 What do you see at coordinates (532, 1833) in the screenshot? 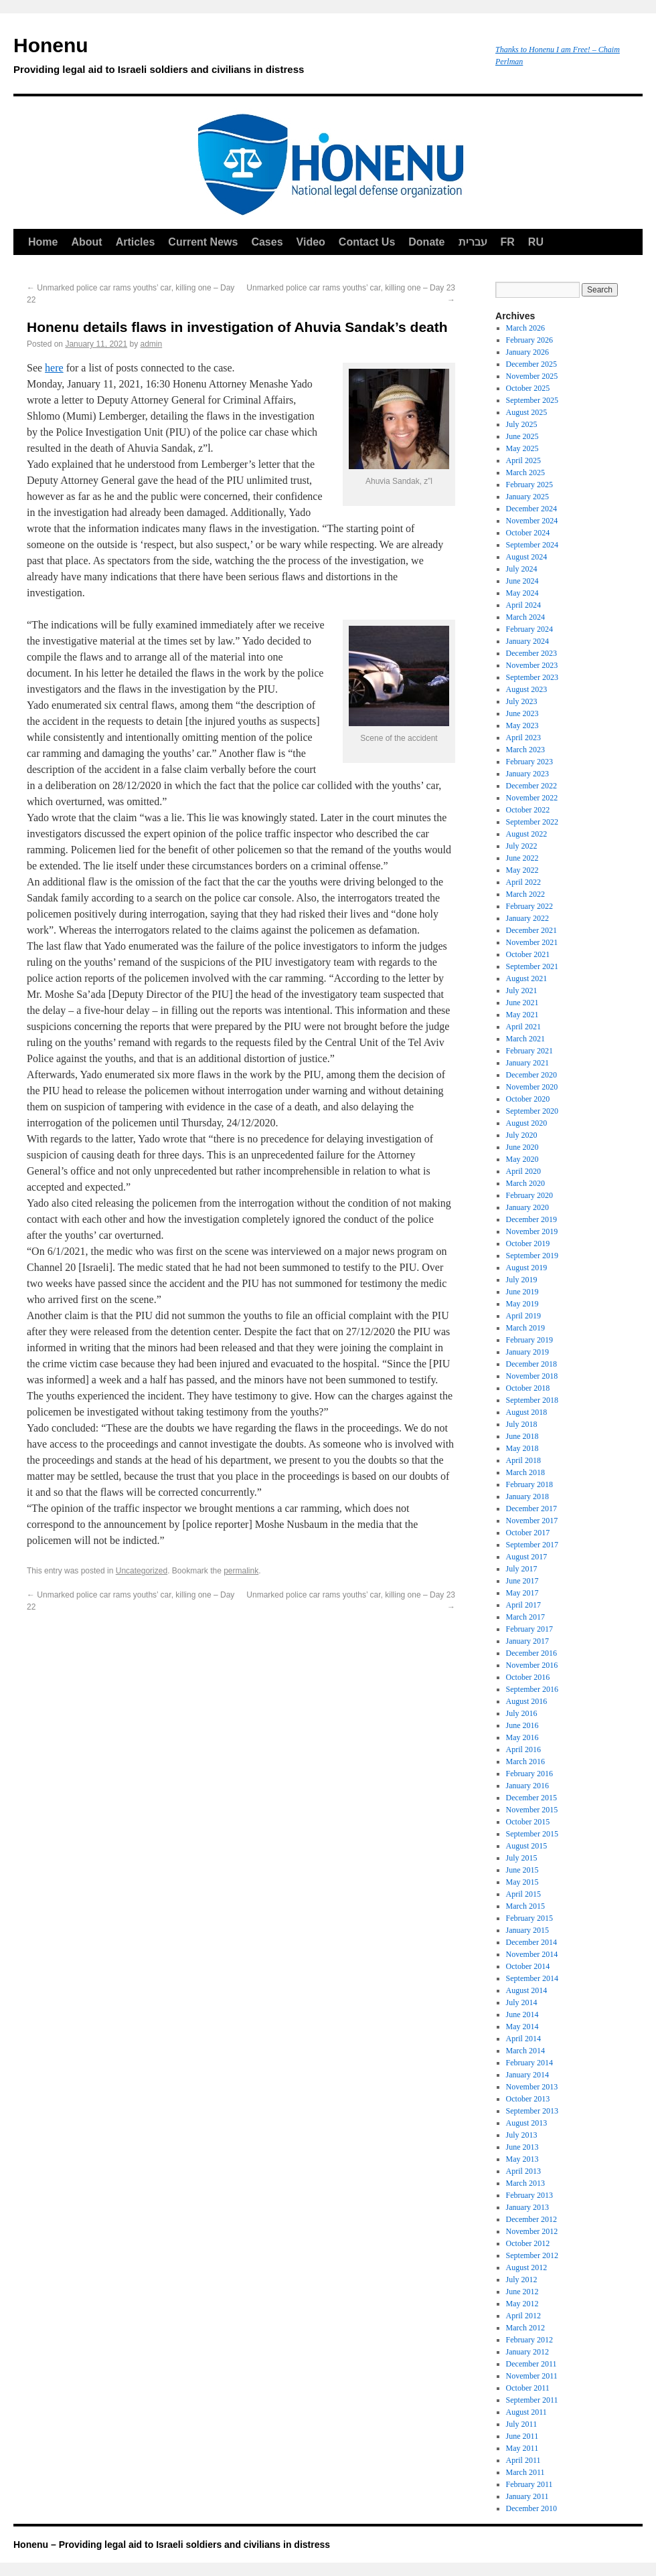
I see `September 2015` at bounding box center [532, 1833].